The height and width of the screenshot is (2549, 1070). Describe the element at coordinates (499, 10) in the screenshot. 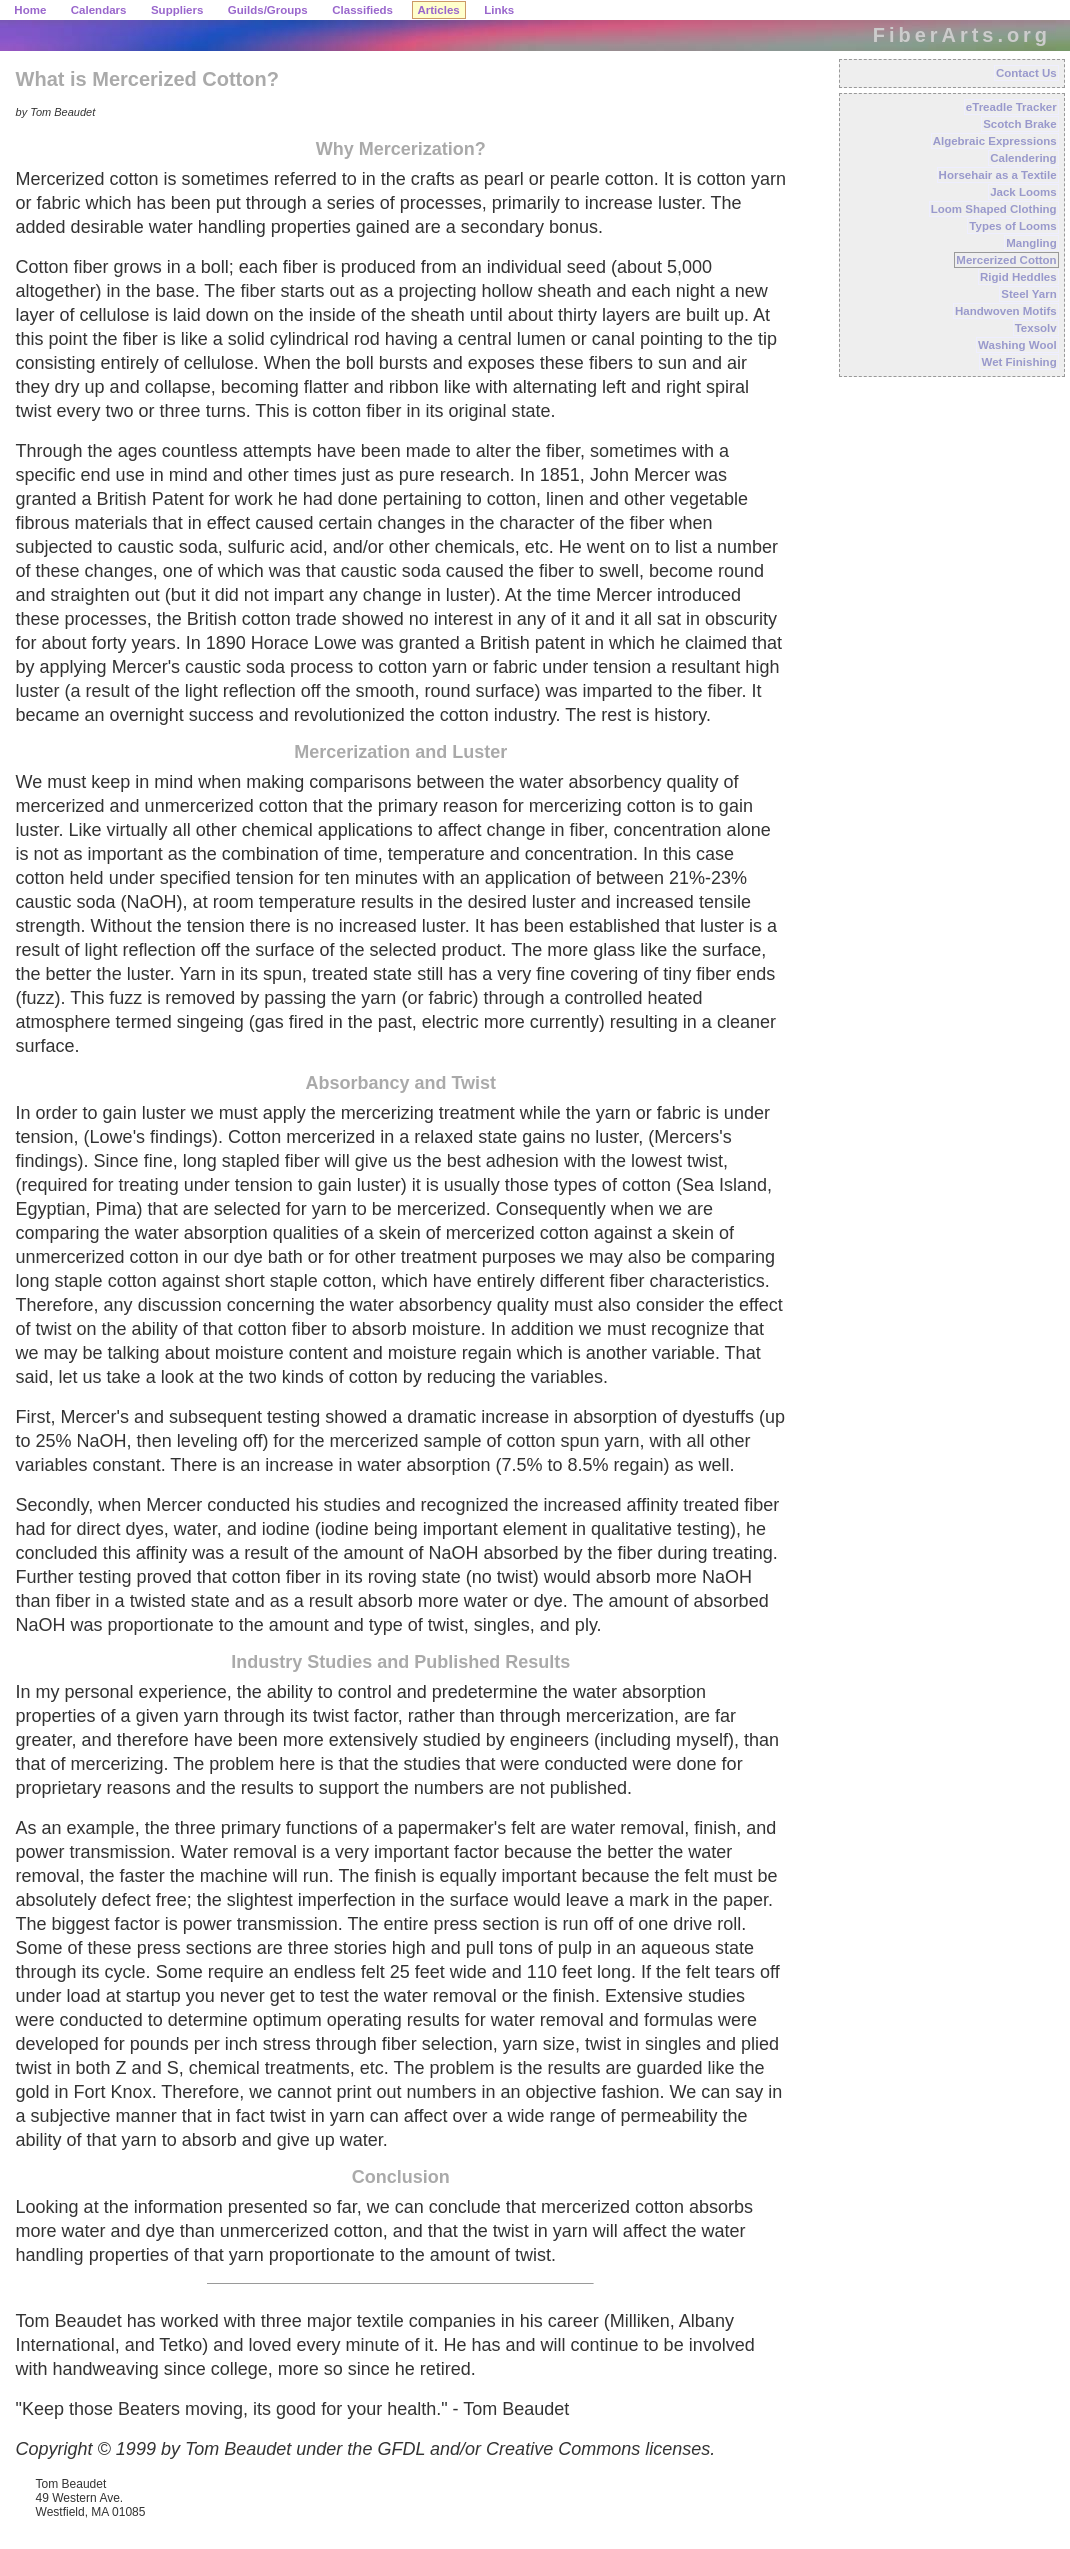

I see `Links` at that location.